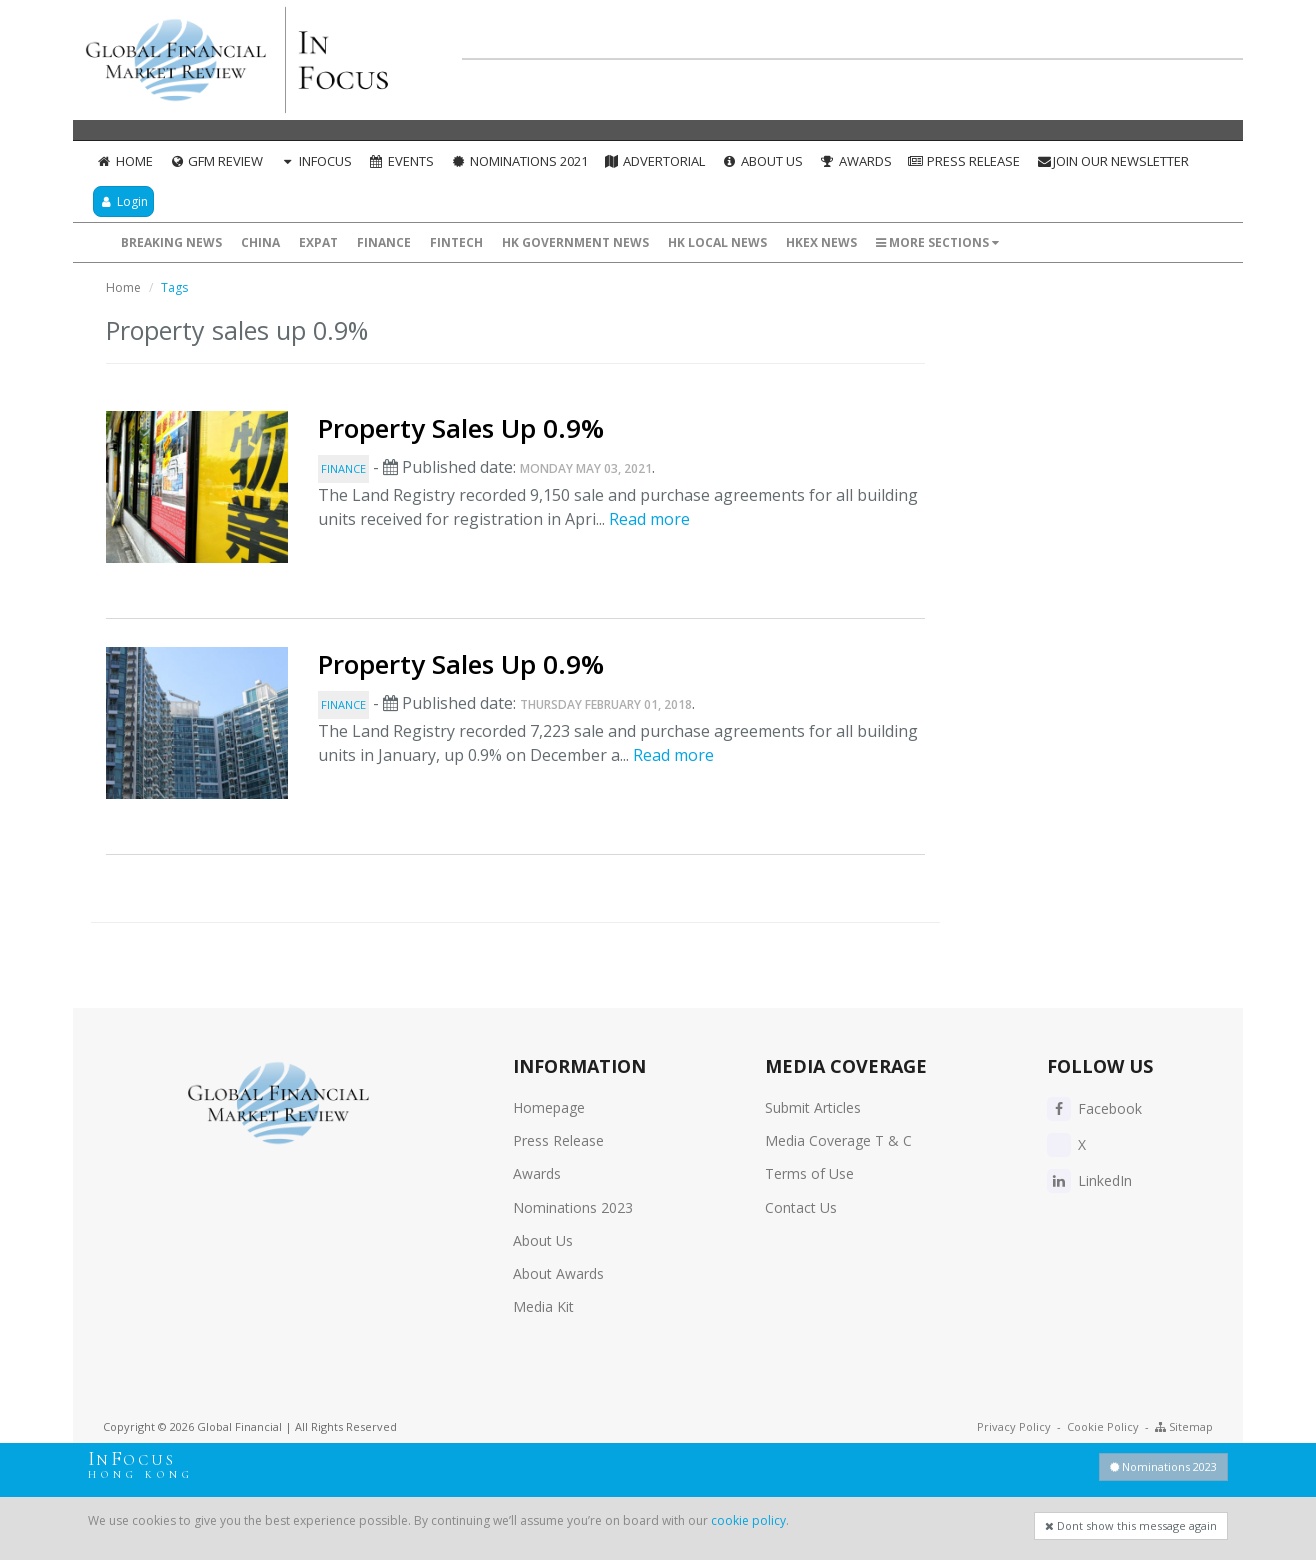 The height and width of the screenshot is (1560, 1316). I want to click on GFM Review, so click(216, 161).